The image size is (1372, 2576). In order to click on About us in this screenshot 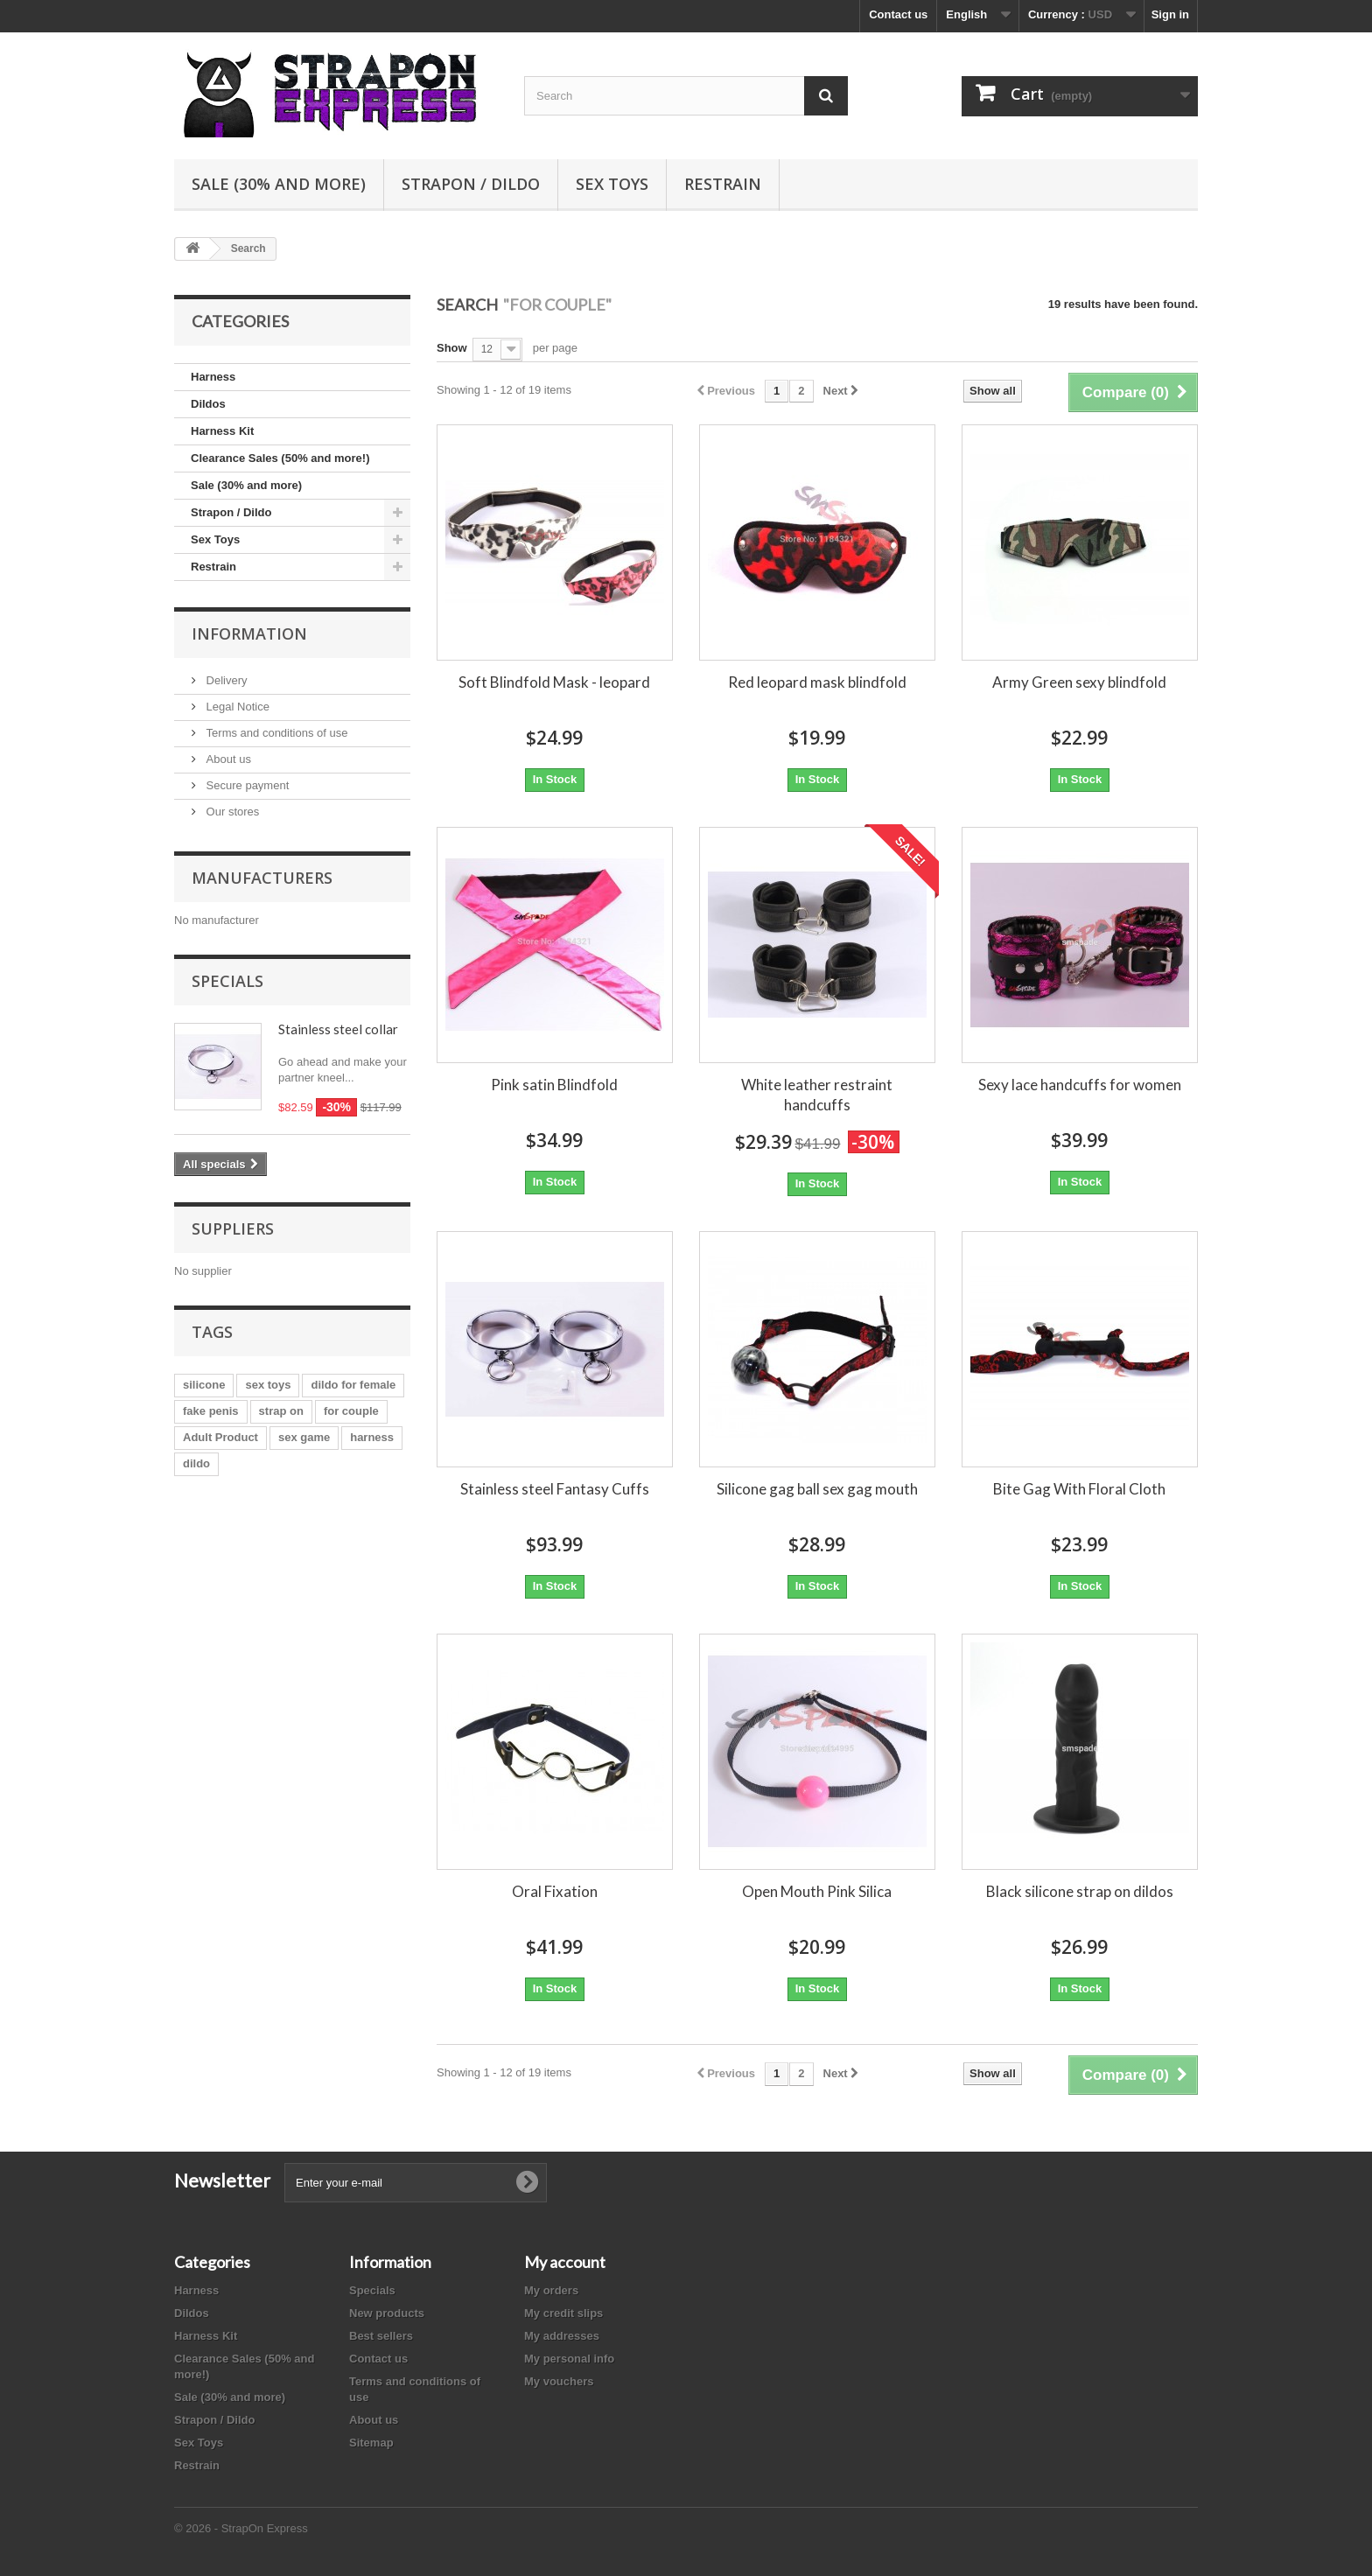, I will do `click(227, 759)`.